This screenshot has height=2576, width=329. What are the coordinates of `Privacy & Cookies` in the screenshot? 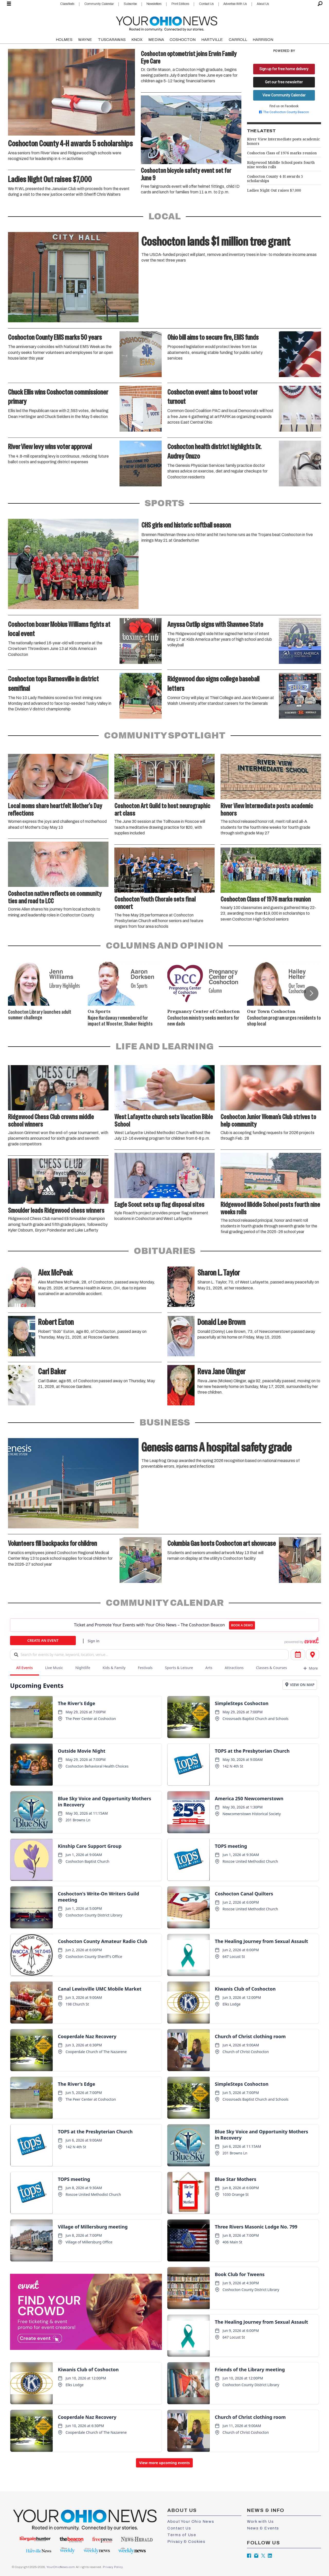 It's located at (186, 2541).